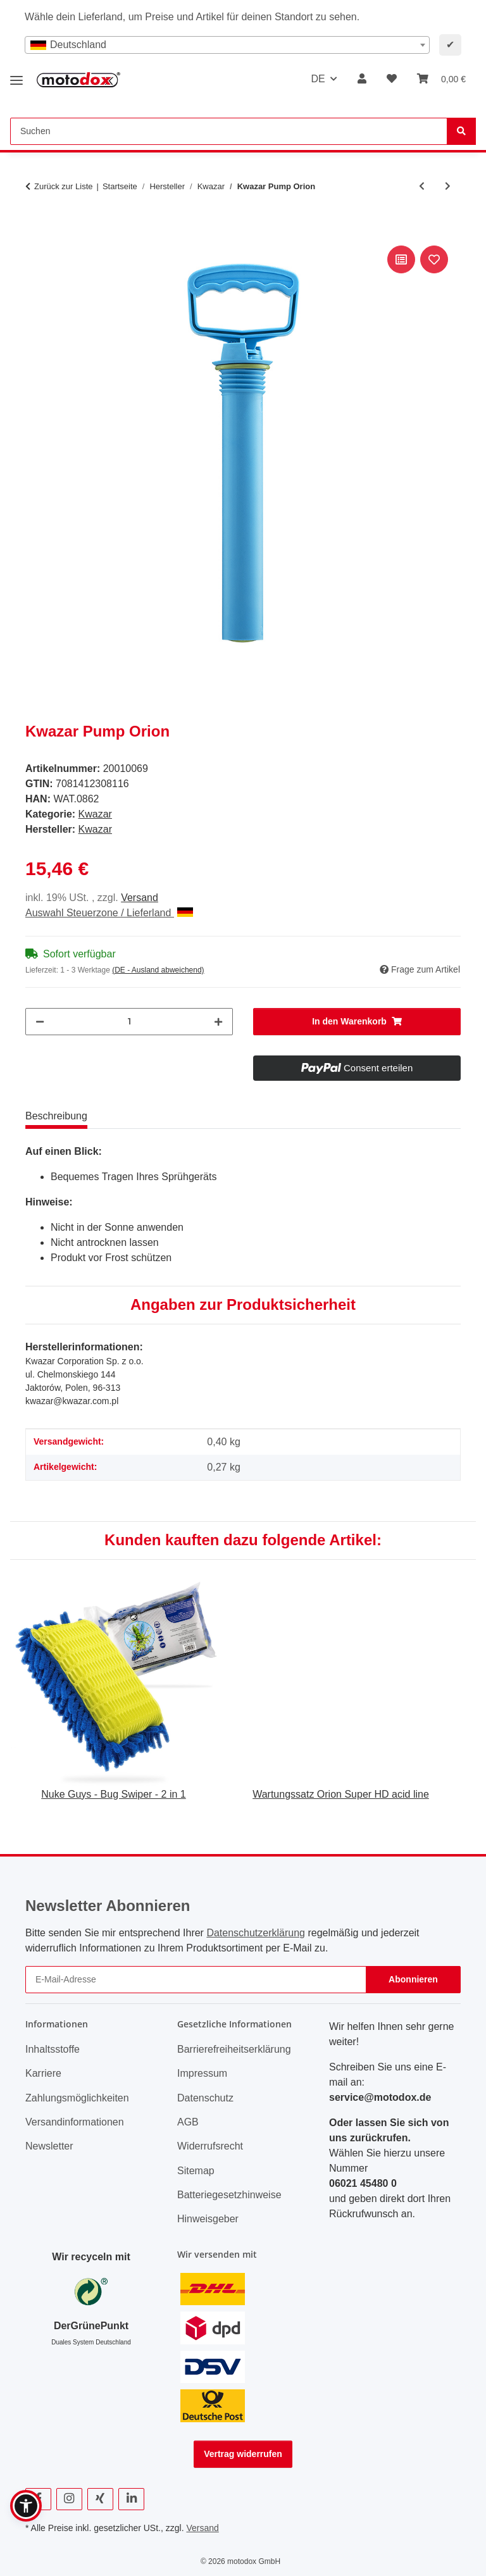 The width and height of the screenshot is (486, 2576). Describe the element at coordinates (74, 2122) in the screenshot. I see `Versandinformationen` at that location.